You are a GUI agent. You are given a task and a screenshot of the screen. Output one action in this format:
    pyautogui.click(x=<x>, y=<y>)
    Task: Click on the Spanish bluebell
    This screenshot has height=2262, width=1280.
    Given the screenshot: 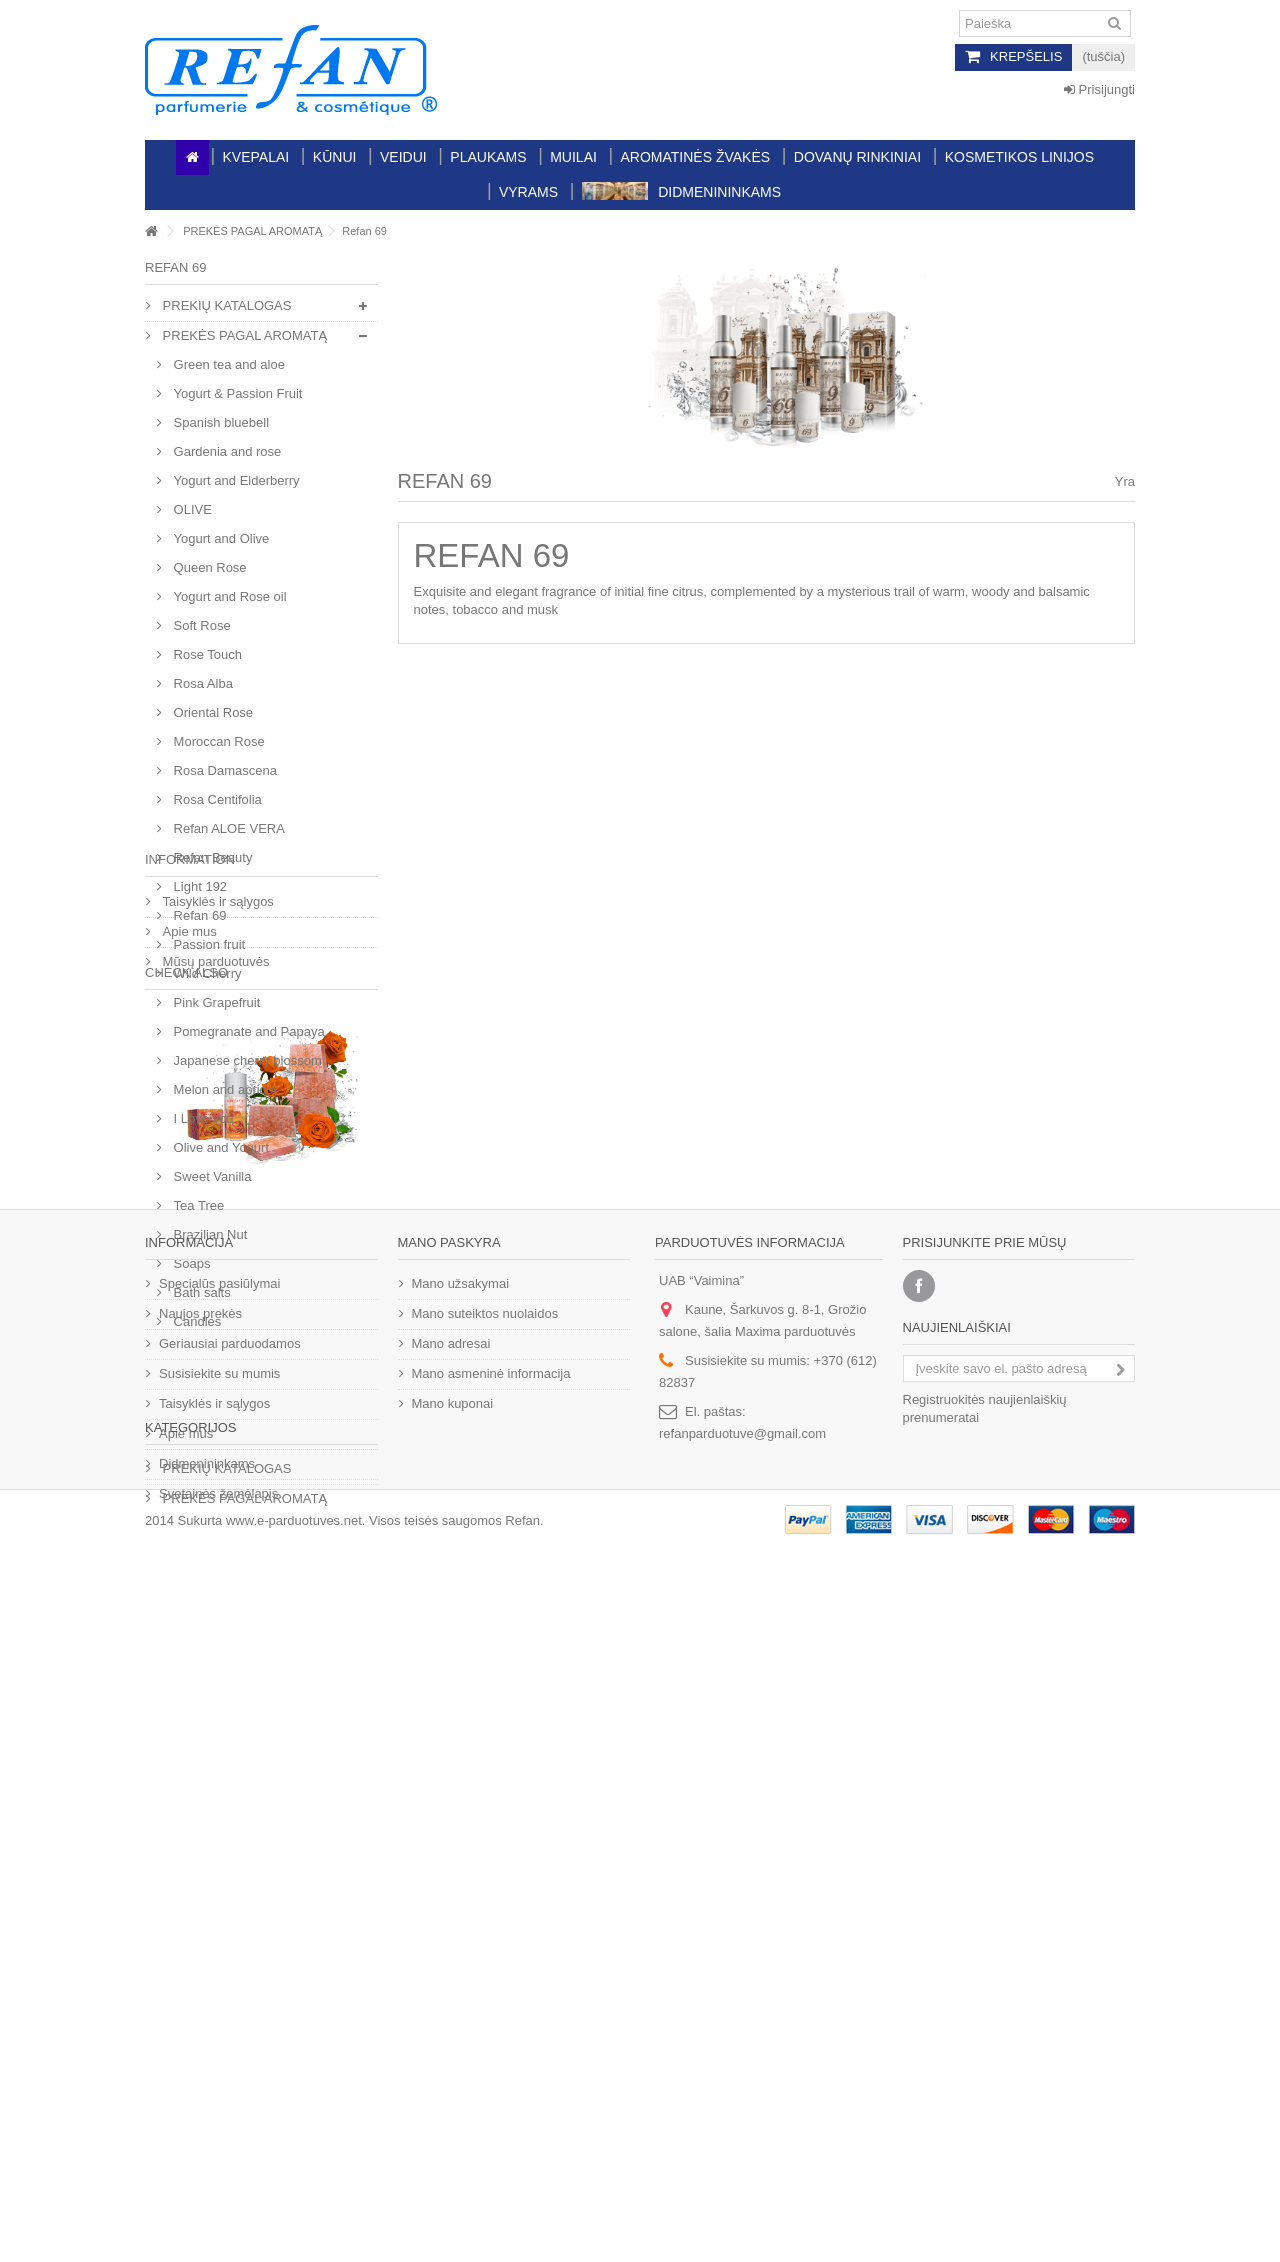 What is the action you would take?
    pyautogui.click(x=219, y=422)
    